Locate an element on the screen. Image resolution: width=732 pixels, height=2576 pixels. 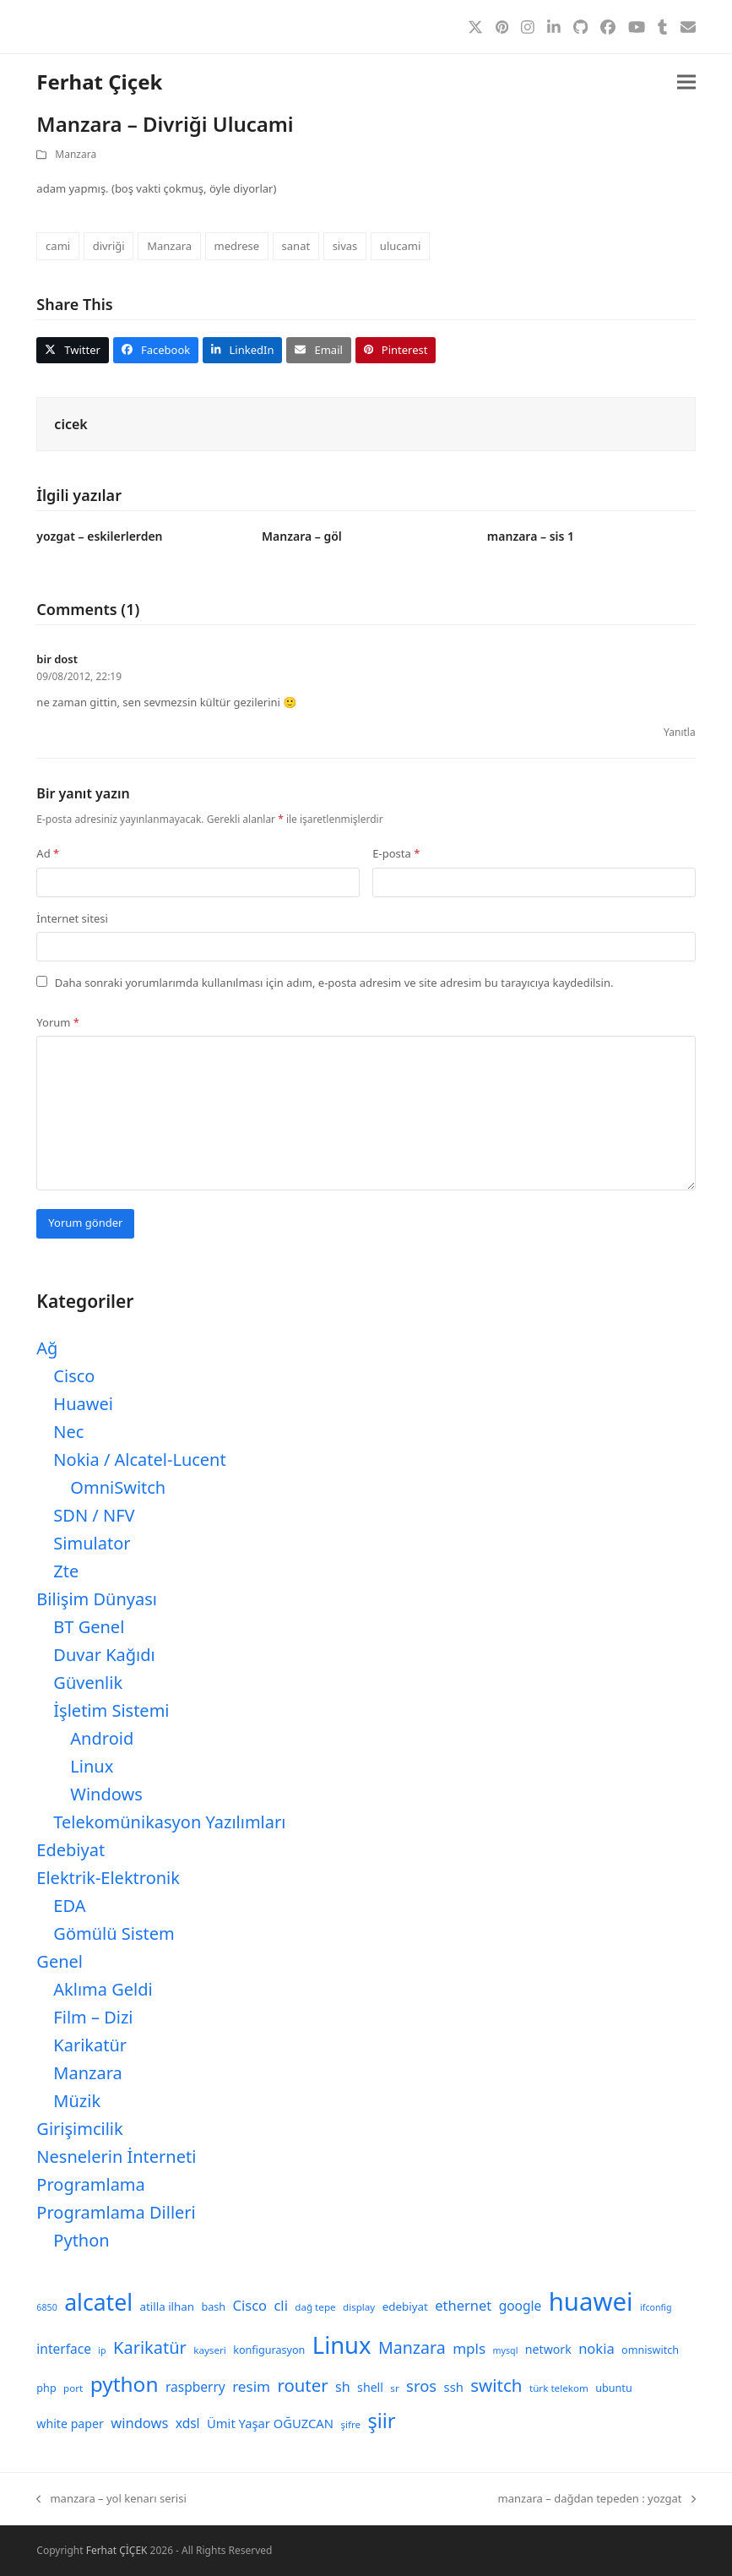
Daha sonraki yorumlarımda kullanılması için adım, e-posta adresim ve site adresim bu tarayıcıya kaydedilsin. is located at coordinates (334, 982).